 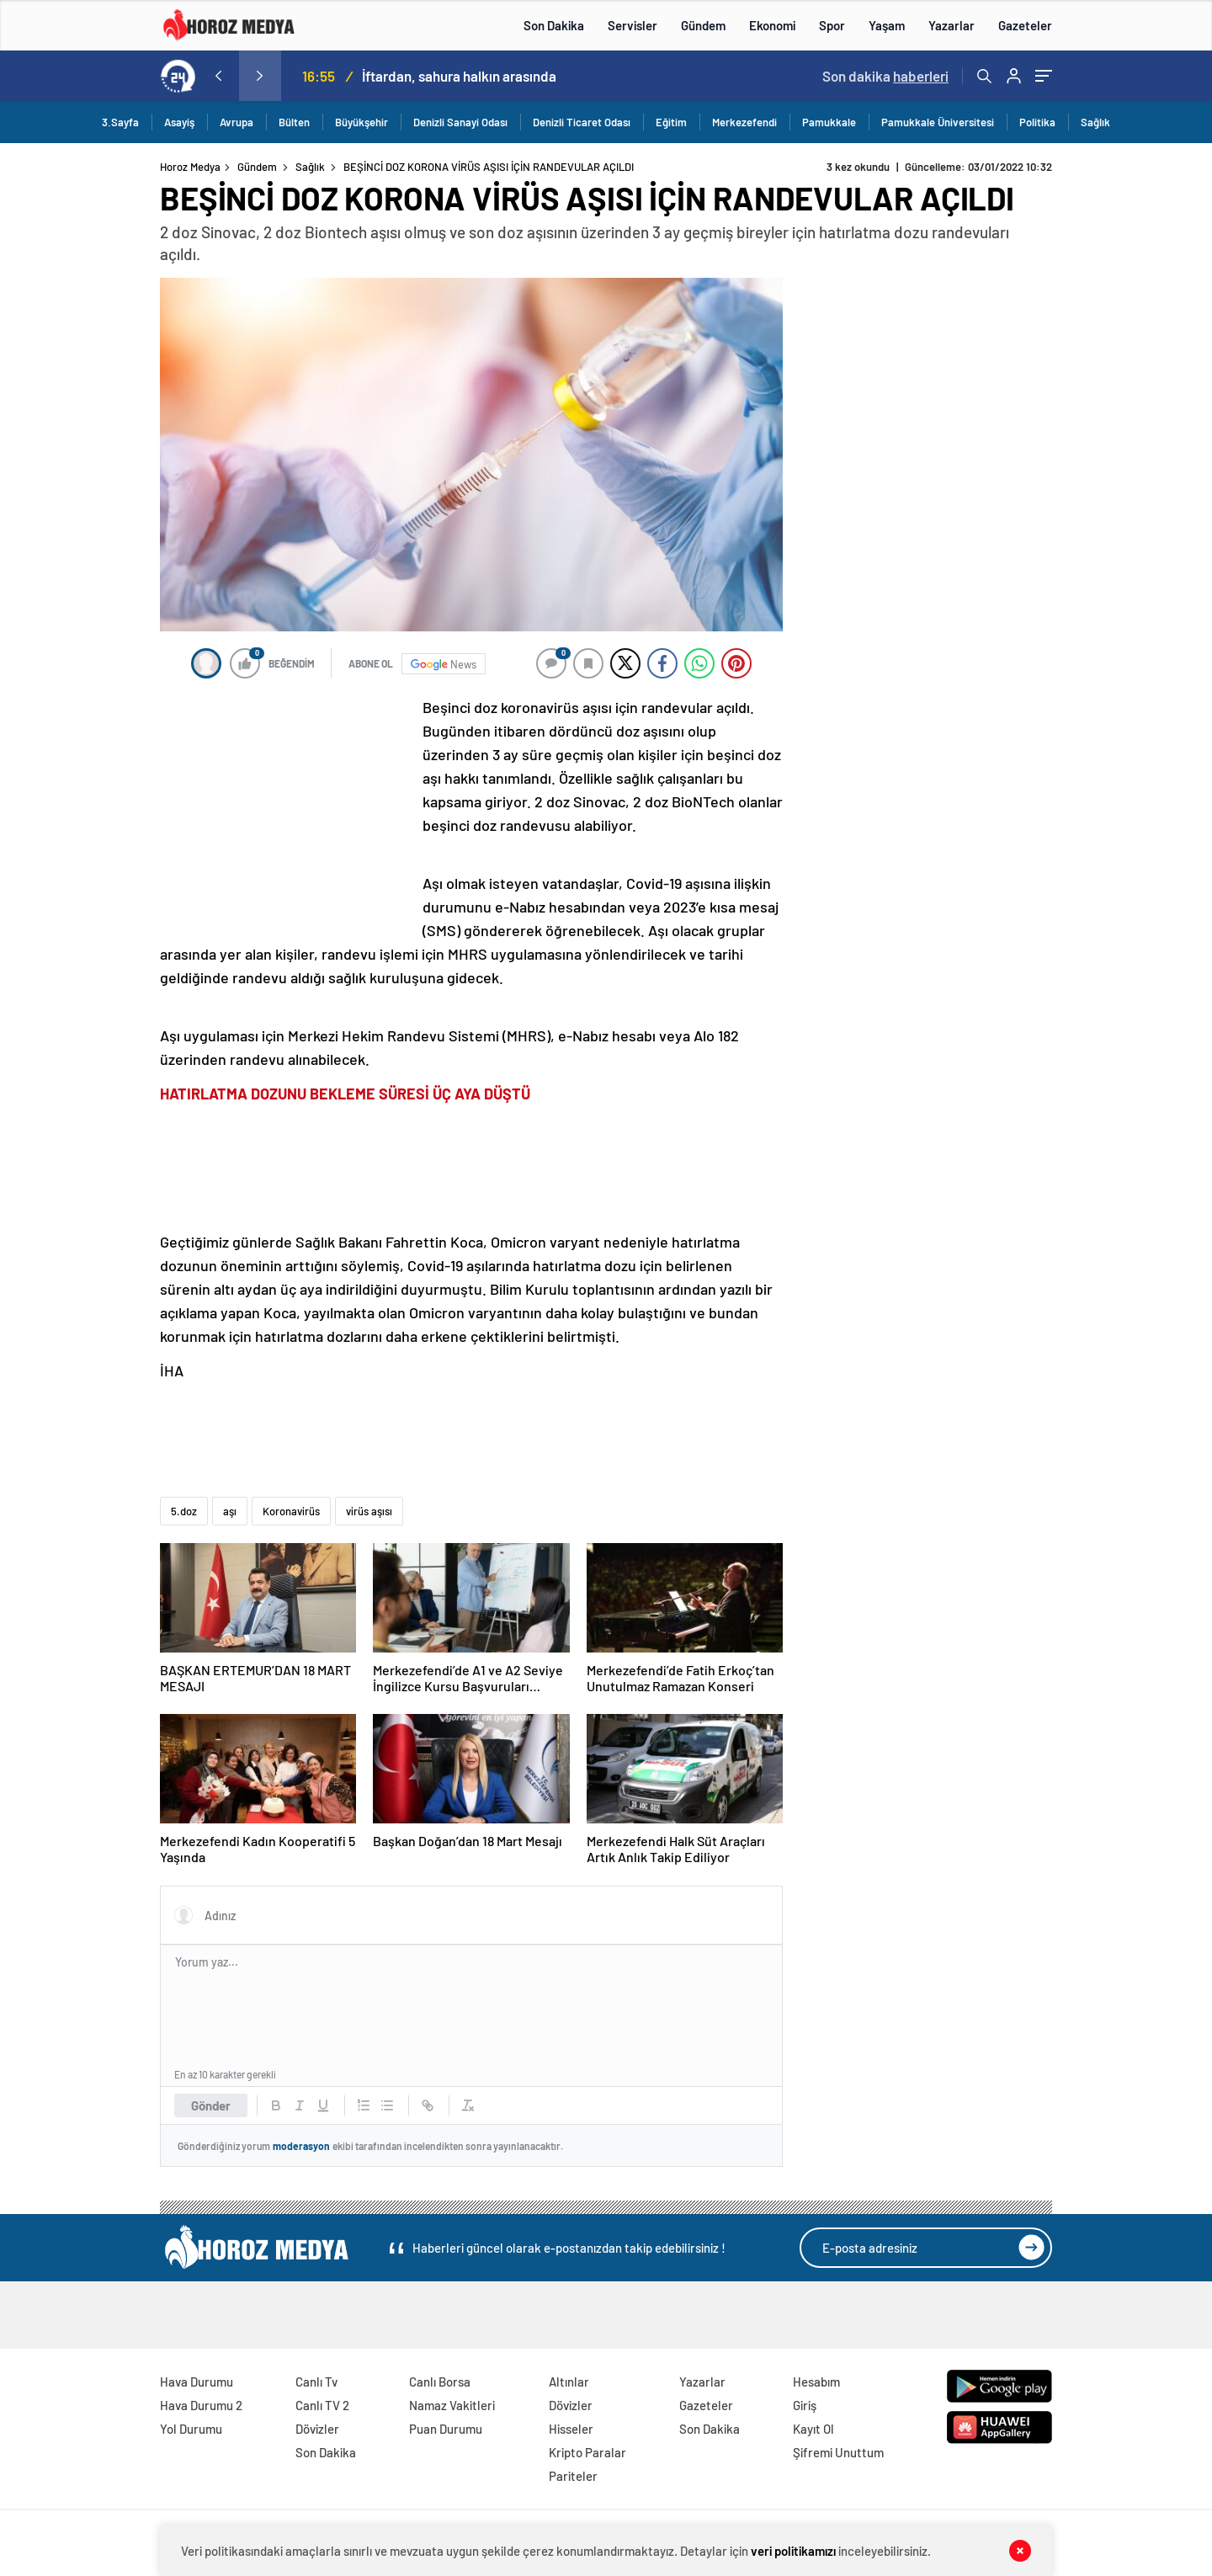 I want to click on [presentation], so click(x=218, y=76).